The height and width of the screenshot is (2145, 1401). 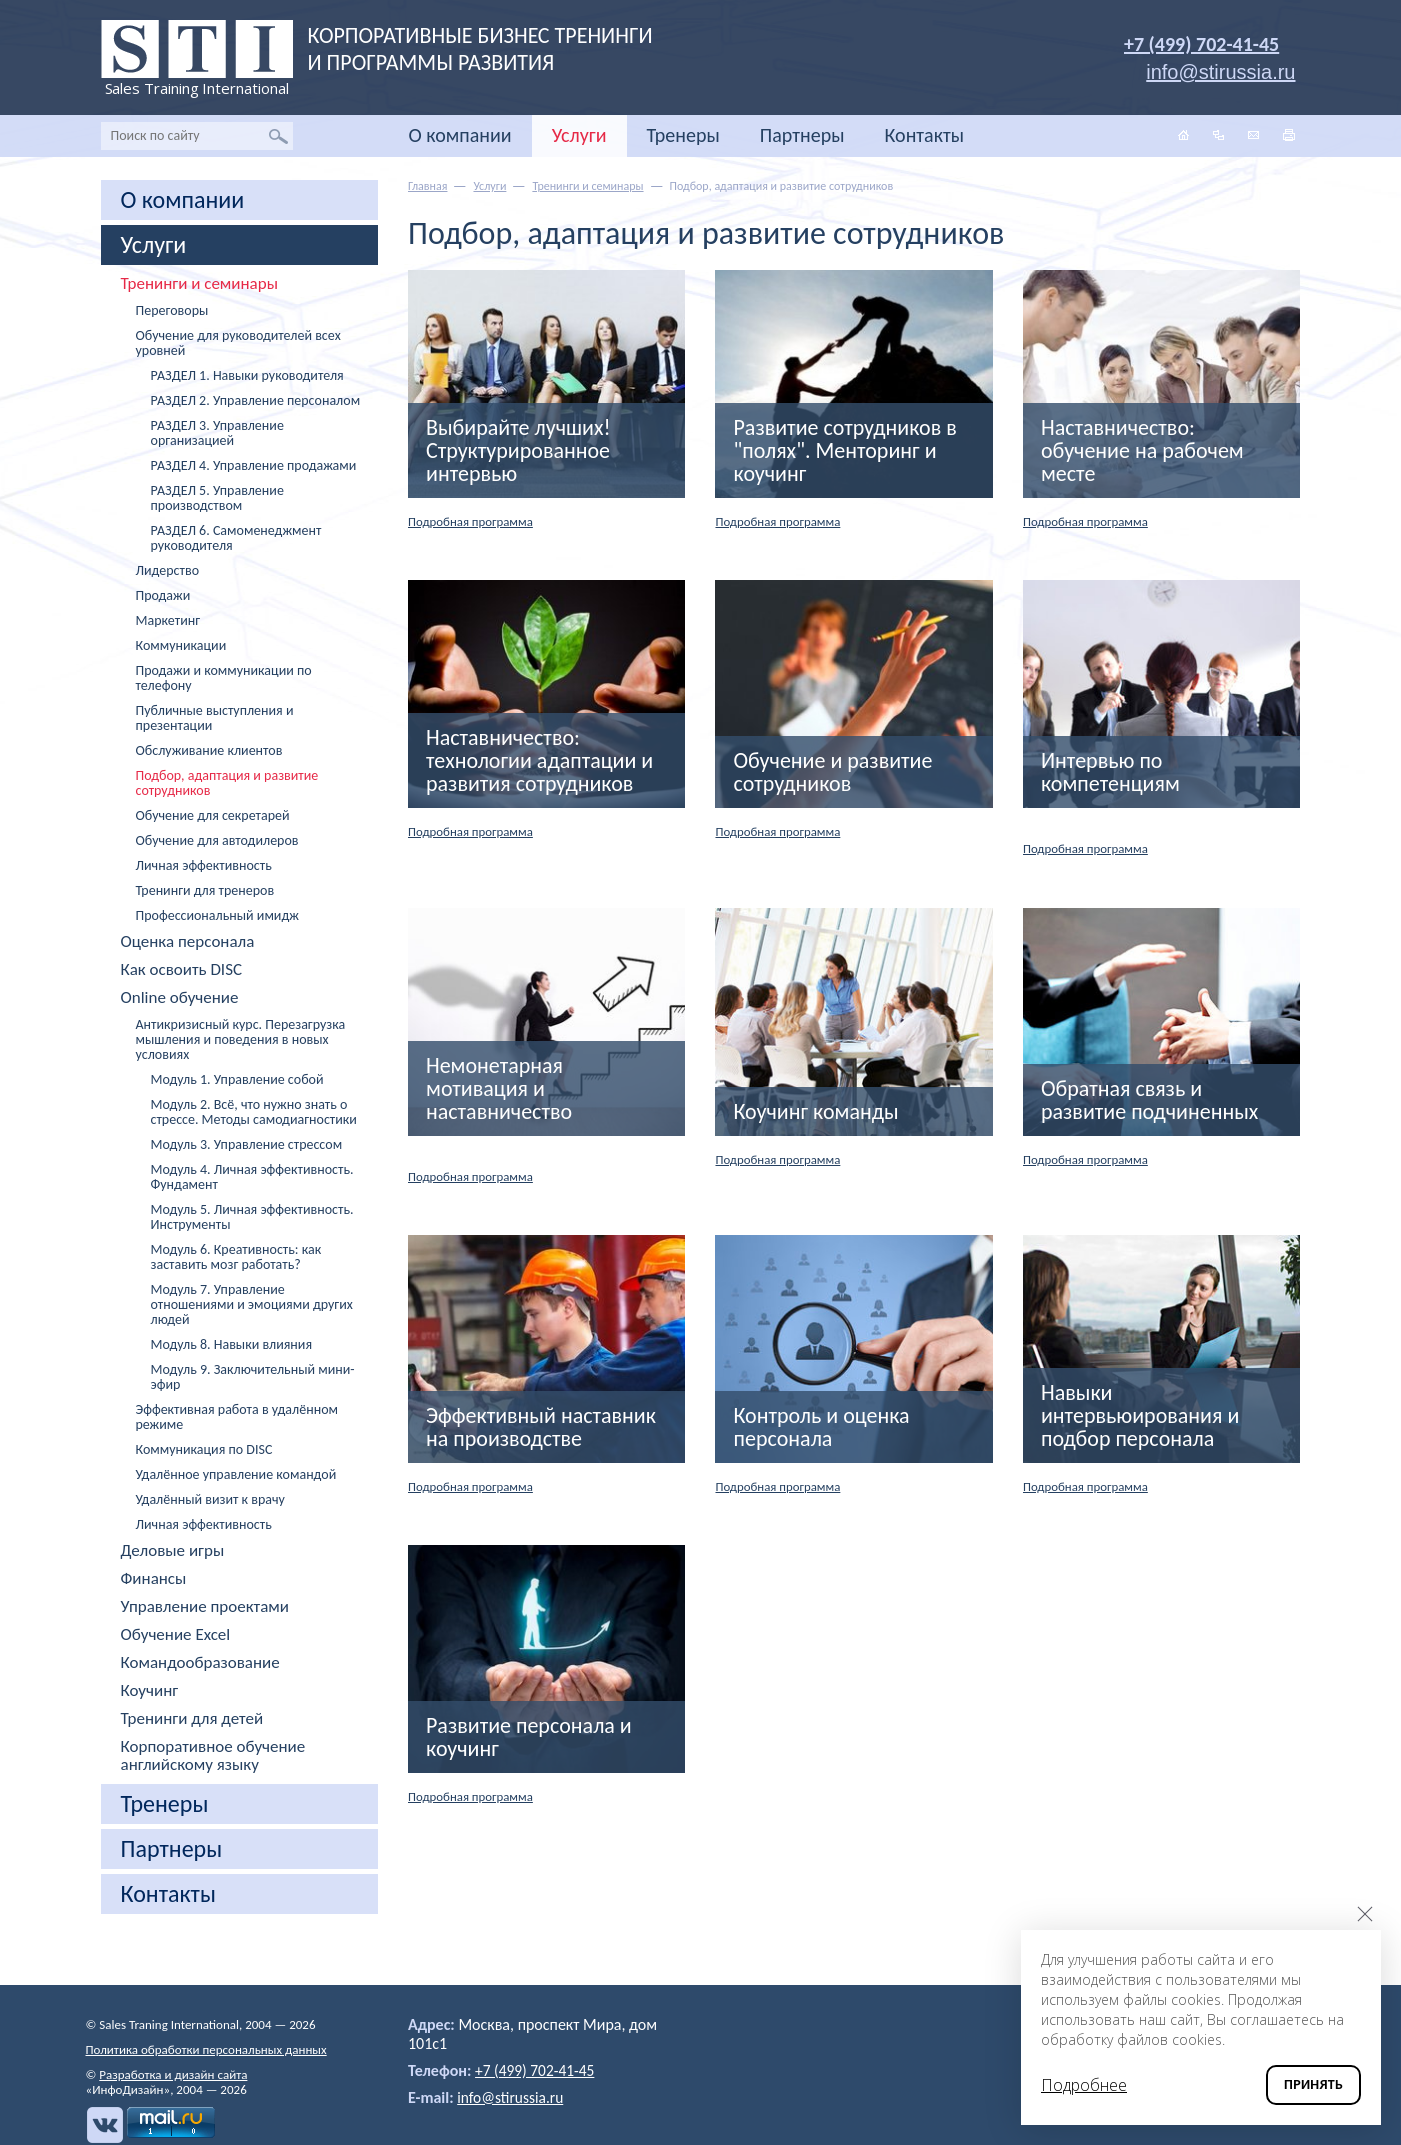 What do you see at coordinates (168, 620) in the screenshot?
I see `Маркетинг` at bounding box center [168, 620].